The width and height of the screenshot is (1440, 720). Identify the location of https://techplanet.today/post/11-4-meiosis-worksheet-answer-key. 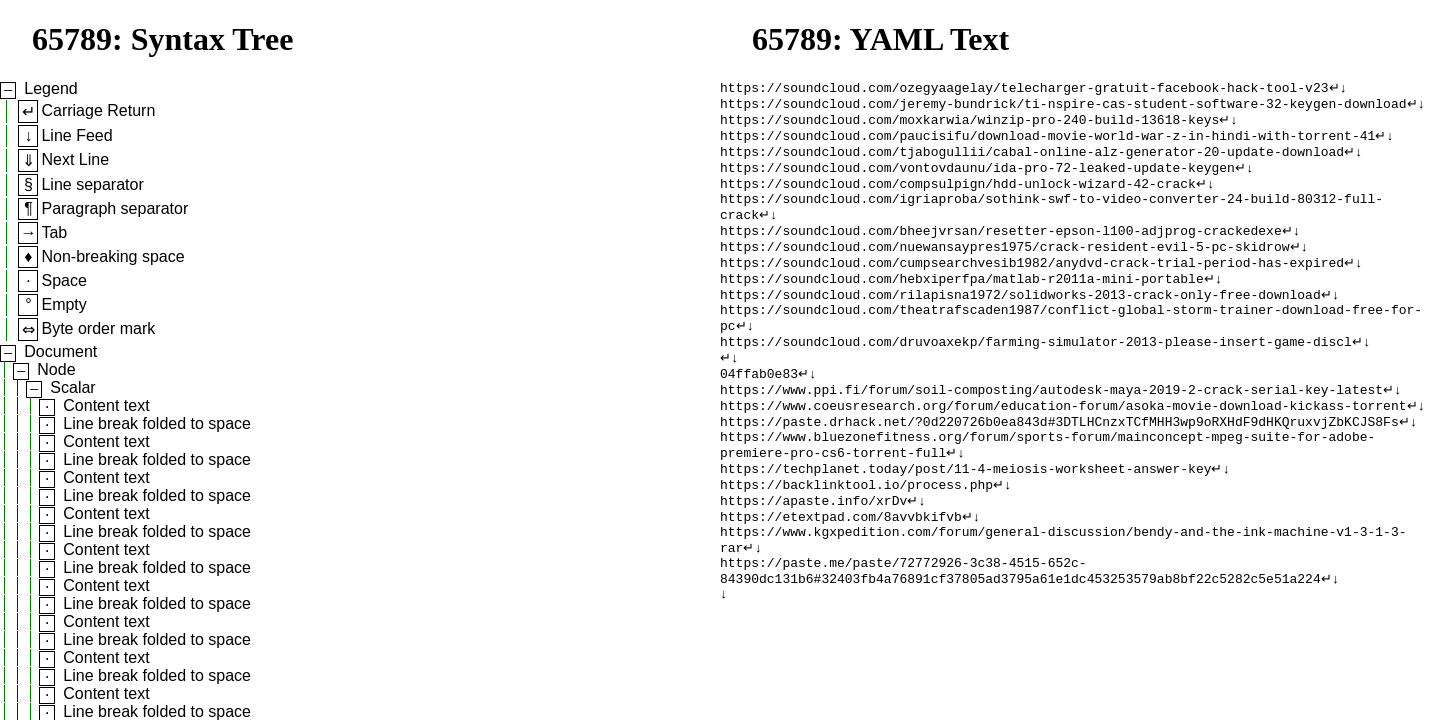
(965, 521).